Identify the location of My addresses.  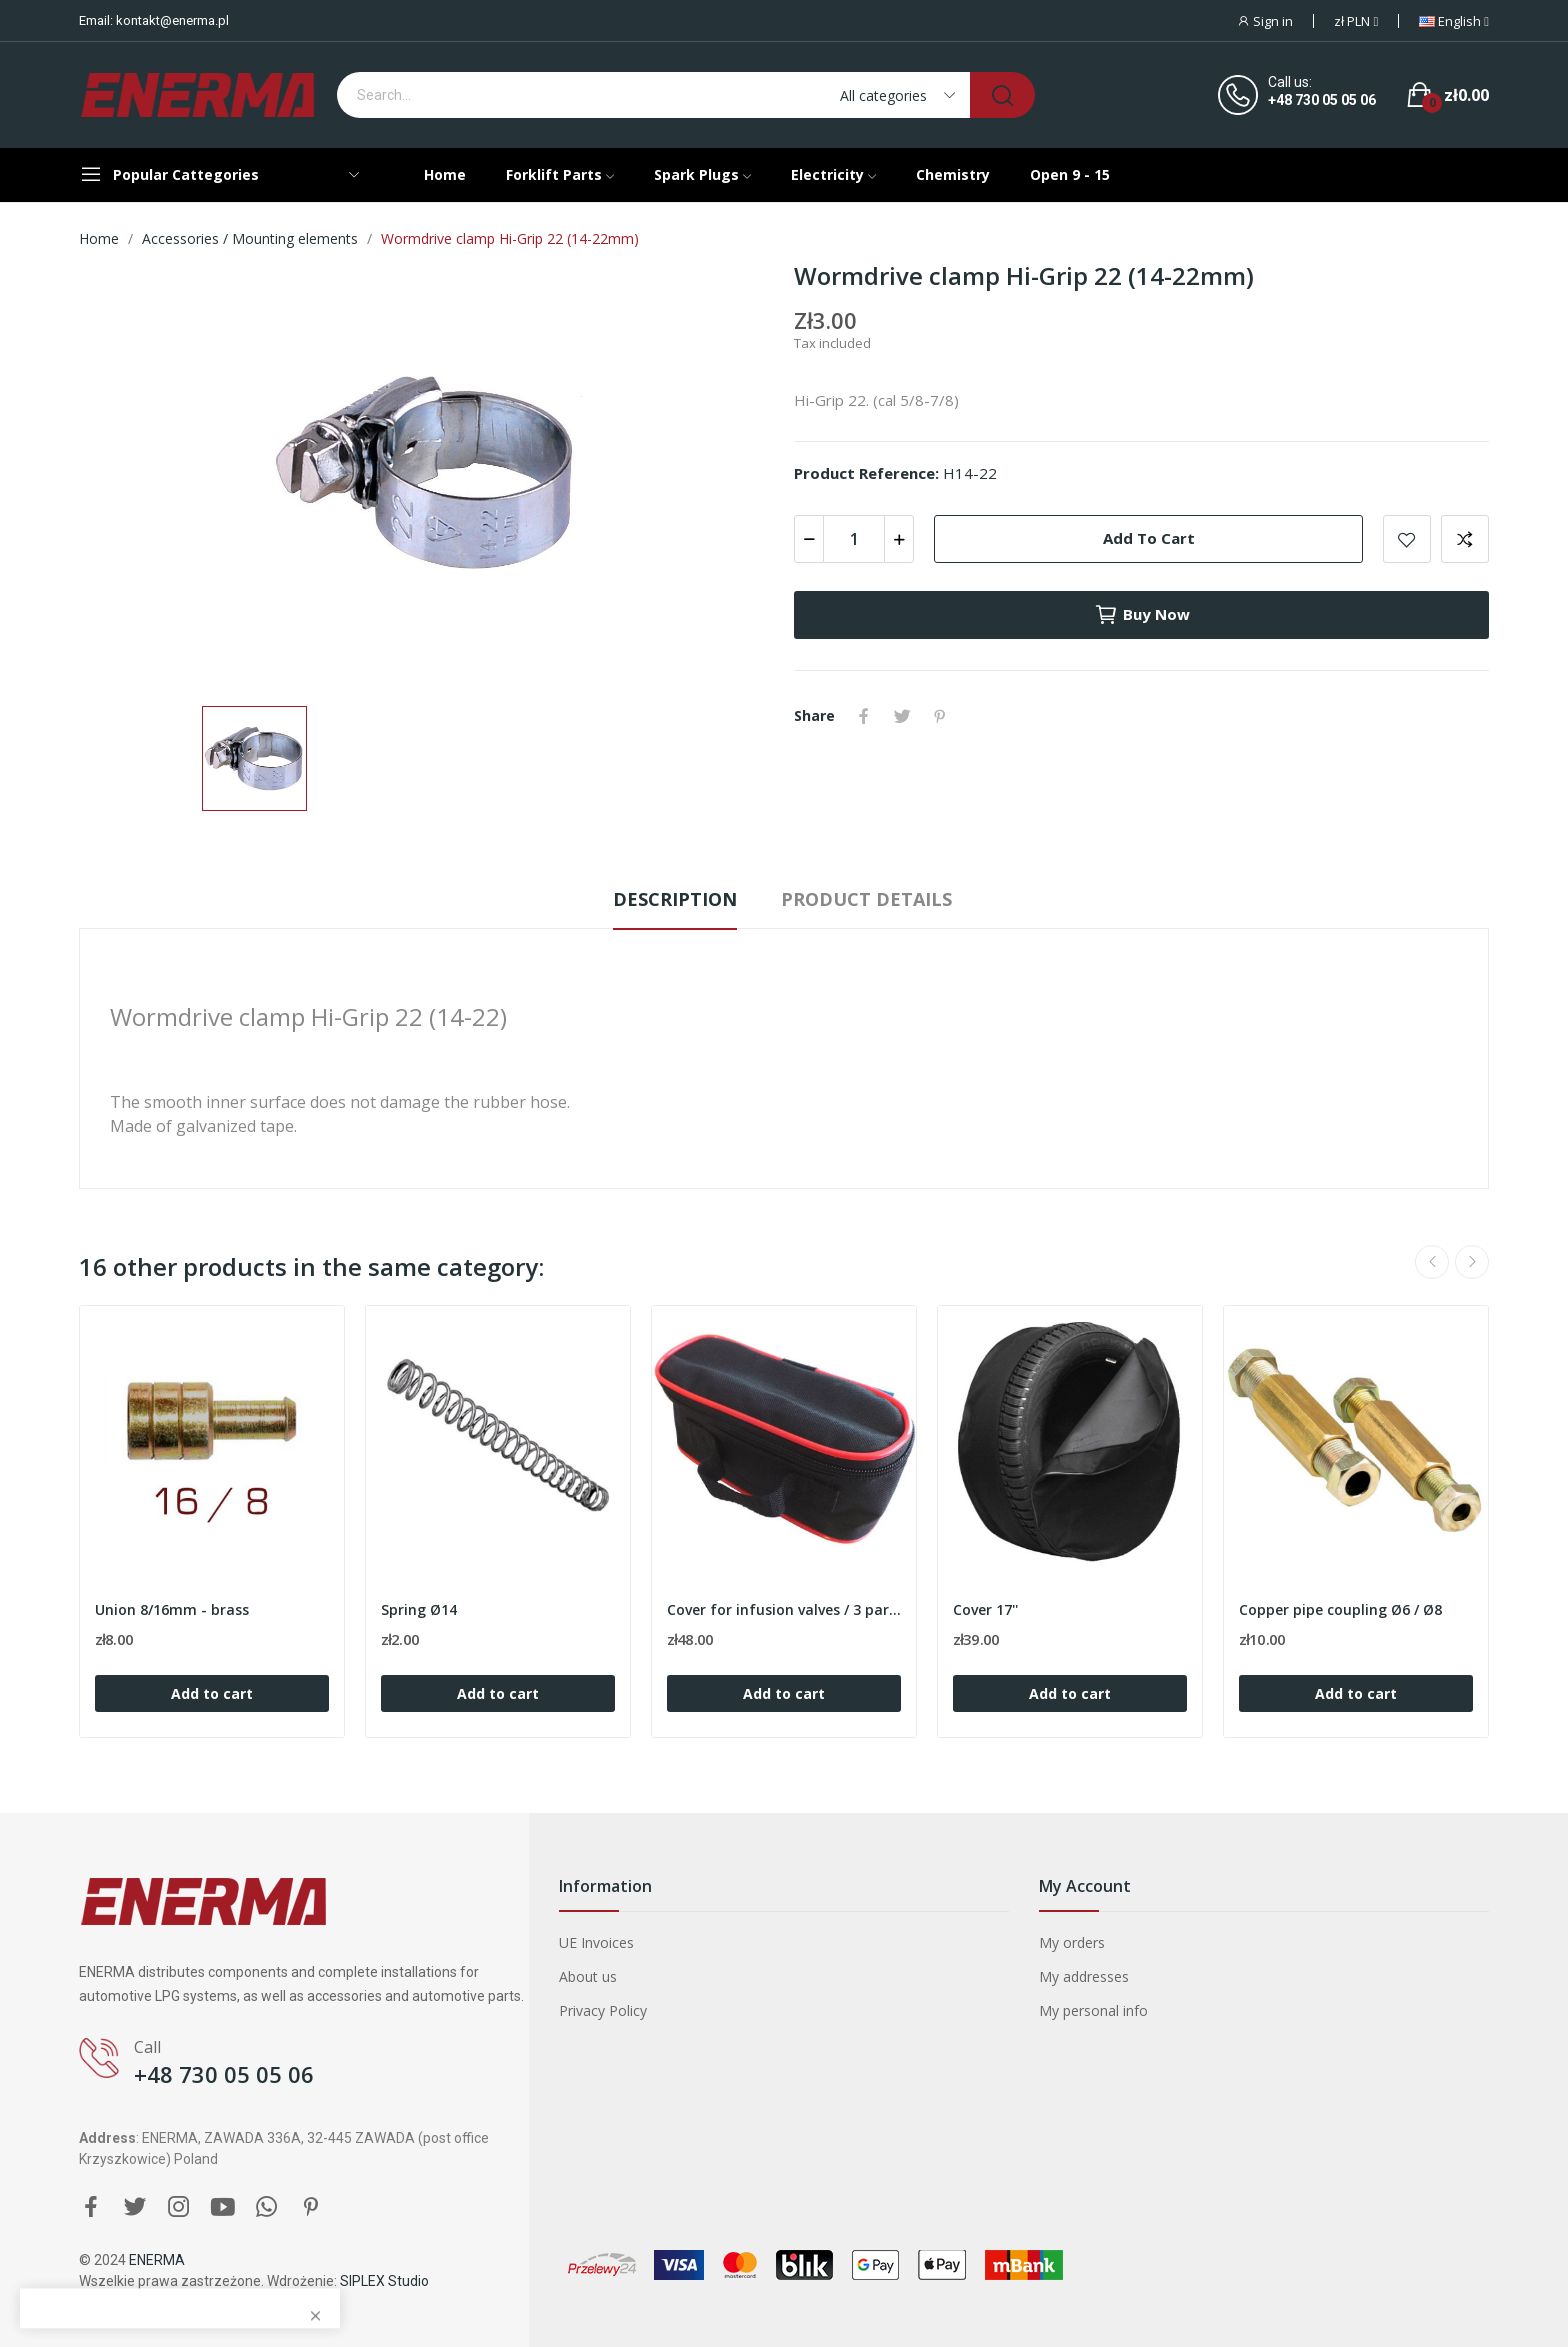
(1084, 1976).